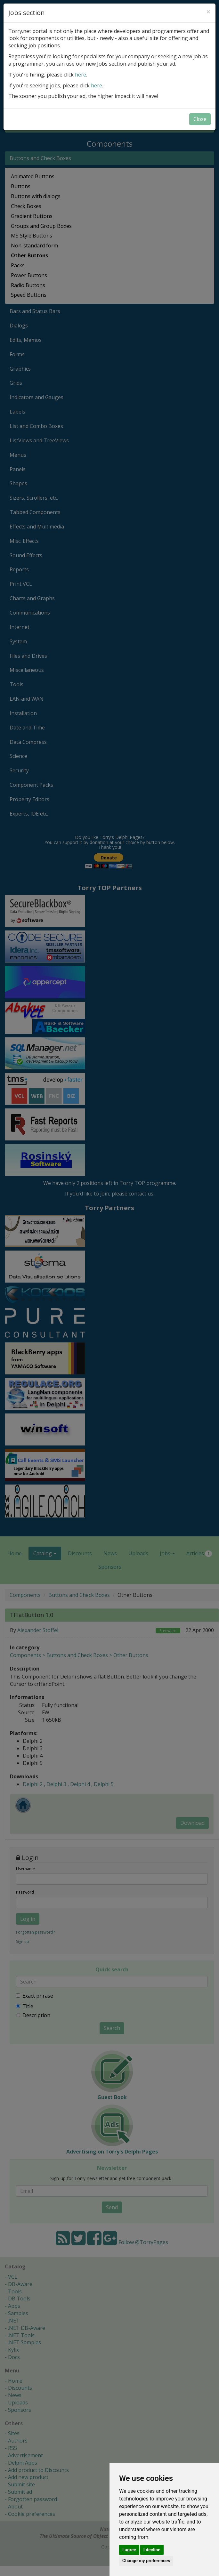  I want to click on [Close], so click(208, 11).